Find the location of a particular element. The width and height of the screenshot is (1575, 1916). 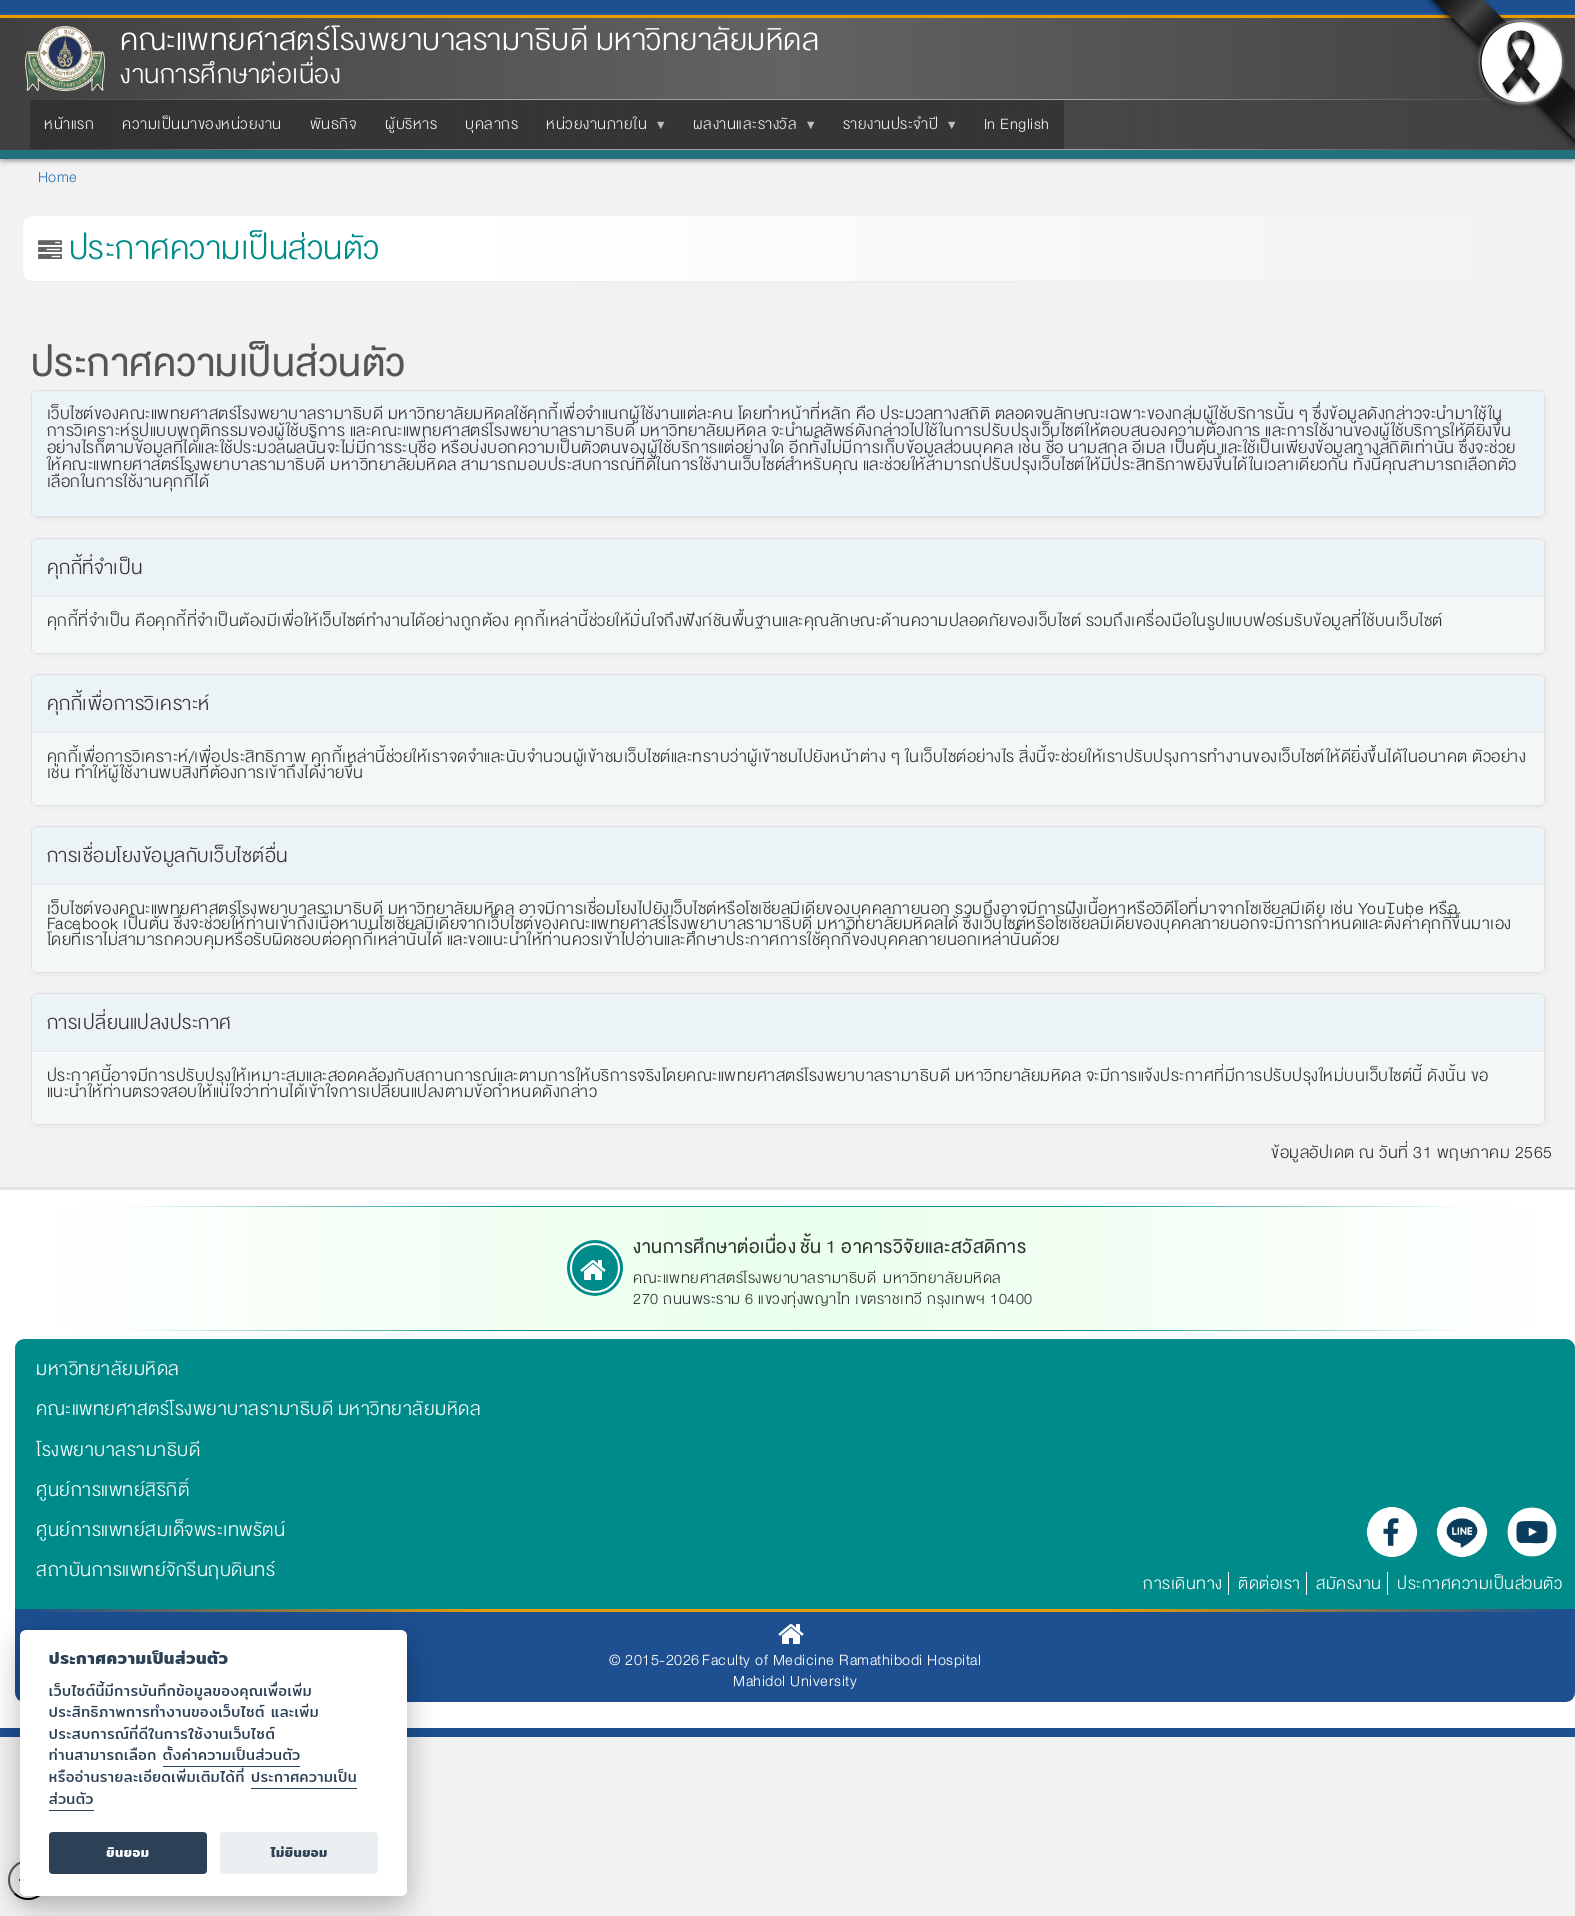

ศูนย์การแพทย์สมเด็จพระเทพรัตน์ is located at coordinates (160, 1530).